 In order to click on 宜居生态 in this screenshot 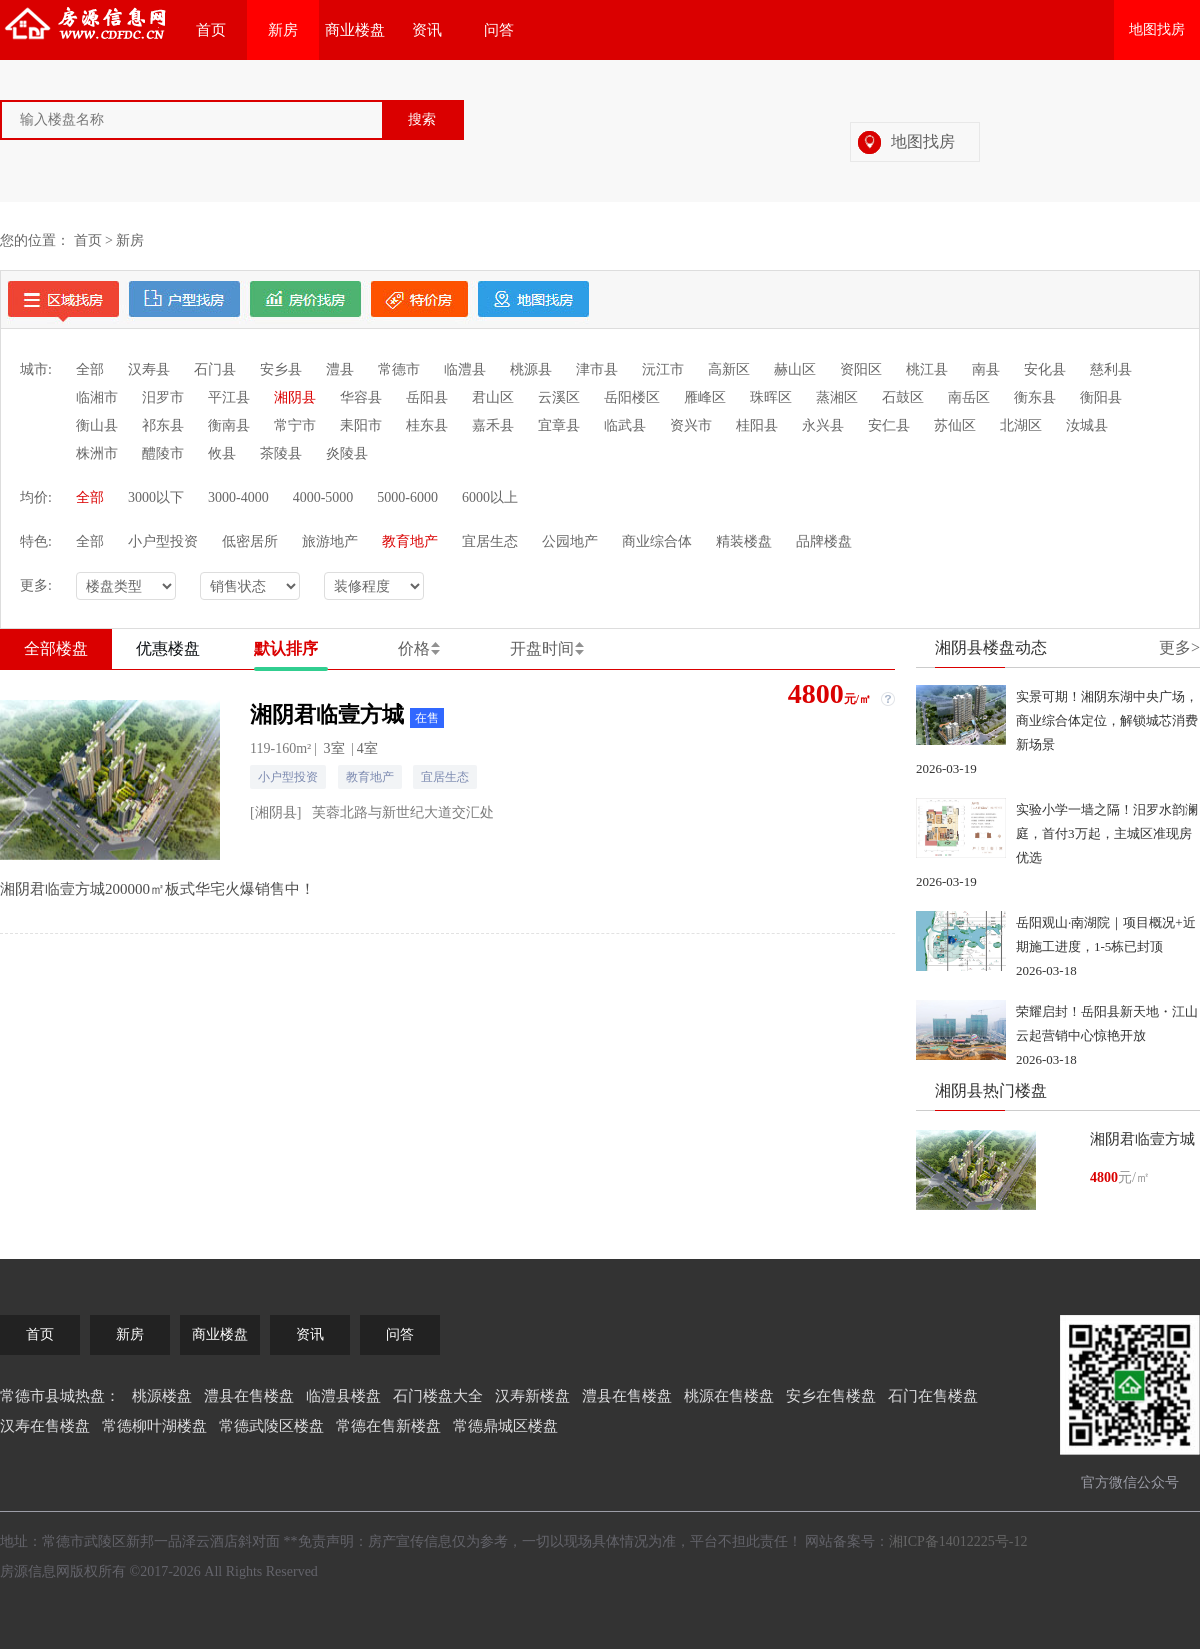, I will do `click(490, 541)`.